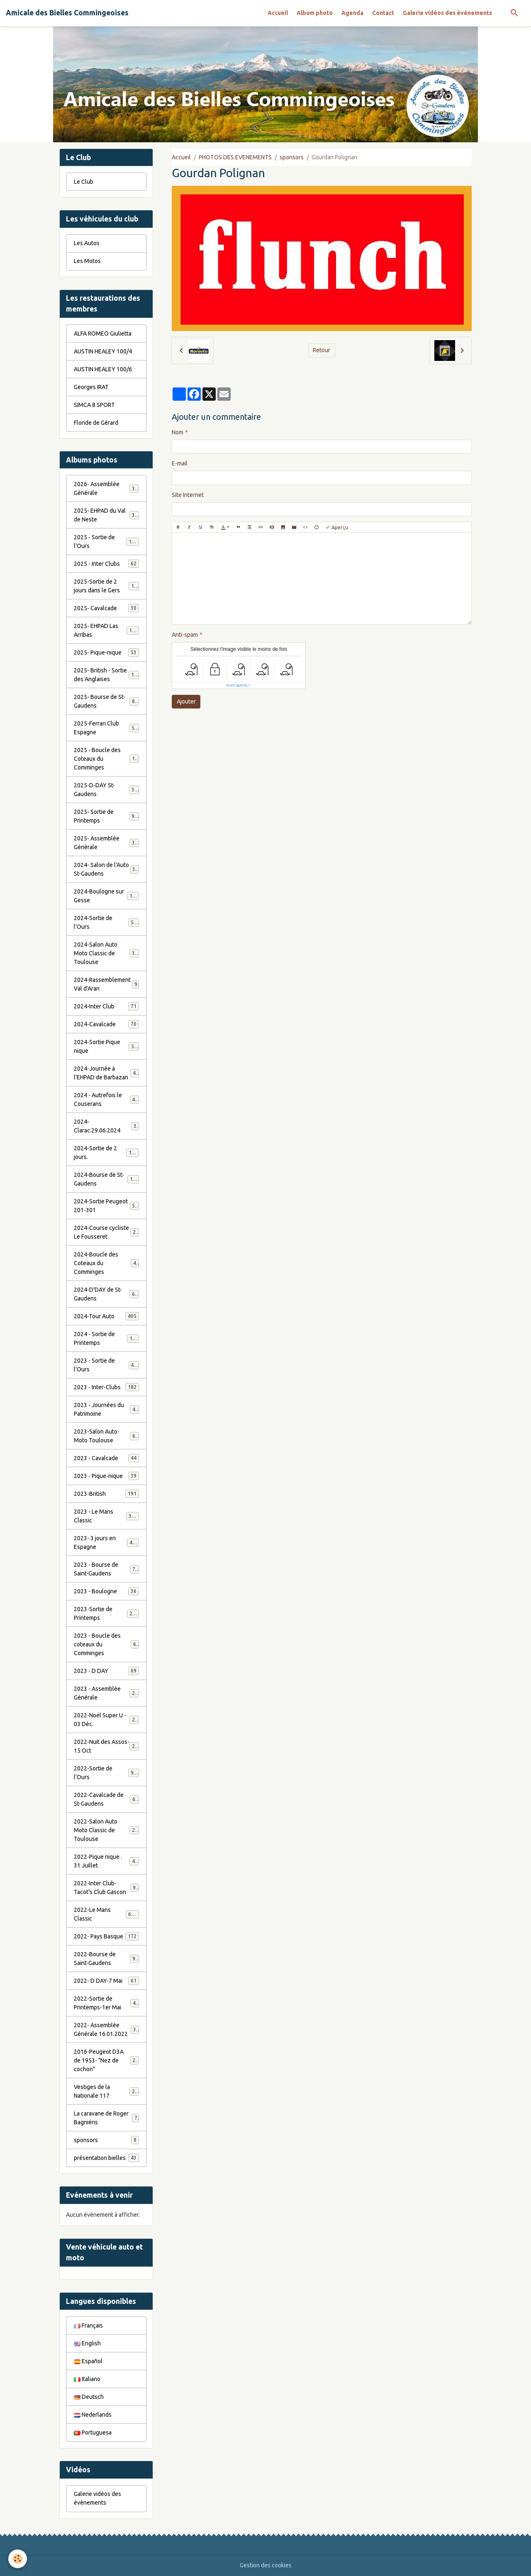 The height and width of the screenshot is (2576, 531). What do you see at coordinates (94, 405) in the screenshot?
I see `SIMCA 8 SPORT` at bounding box center [94, 405].